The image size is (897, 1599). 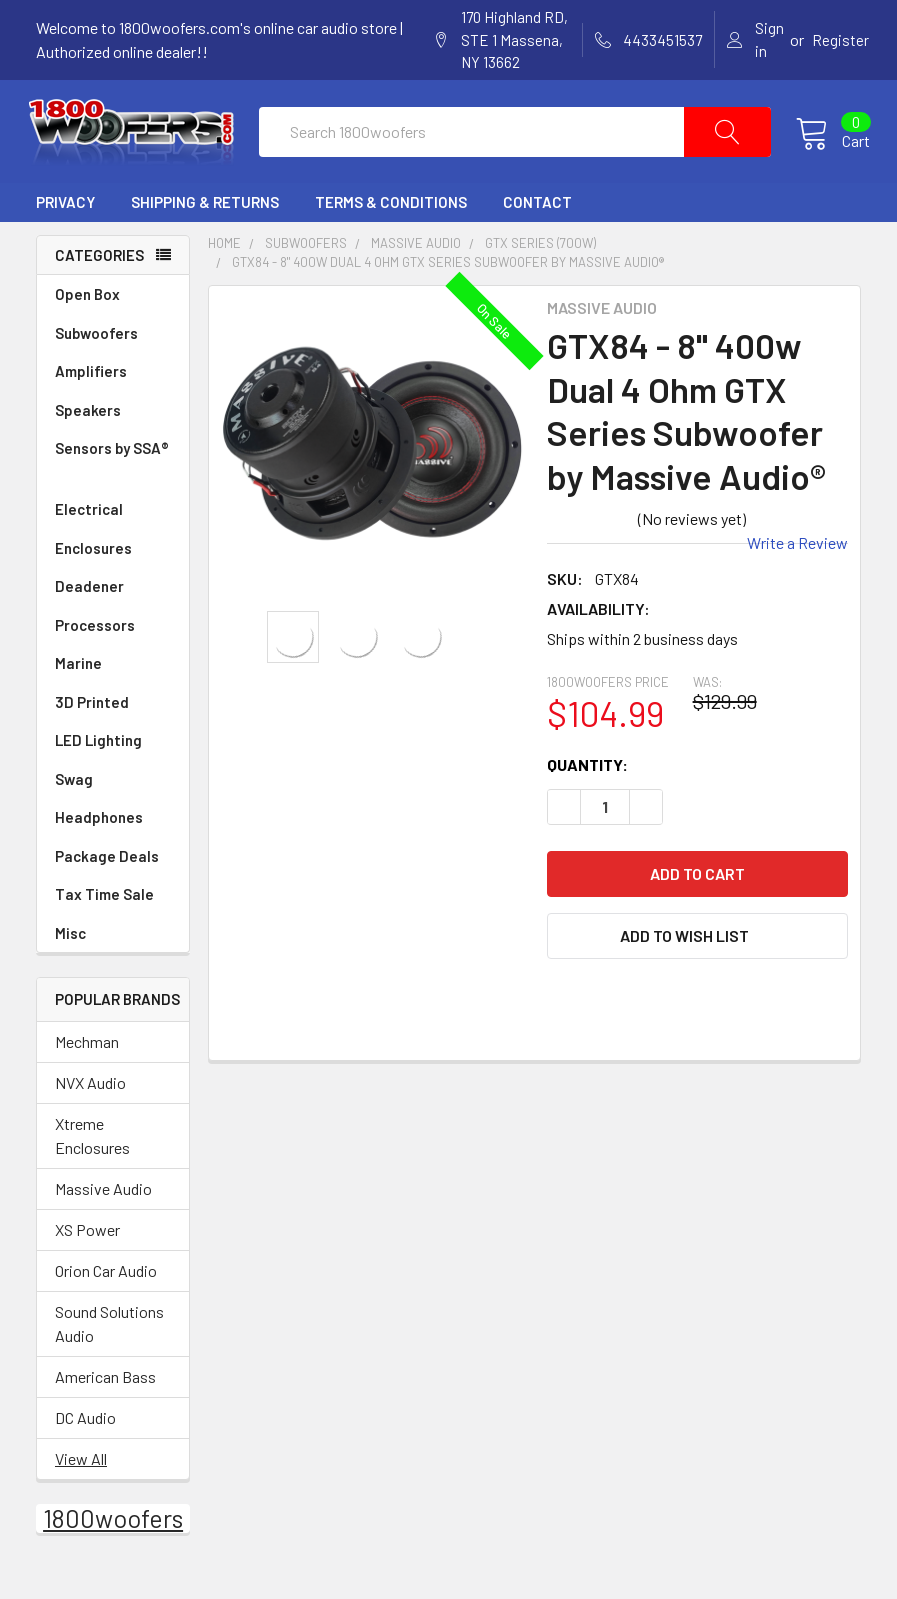 What do you see at coordinates (87, 313) in the screenshot?
I see `Open Box` at bounding box center [87, 313].